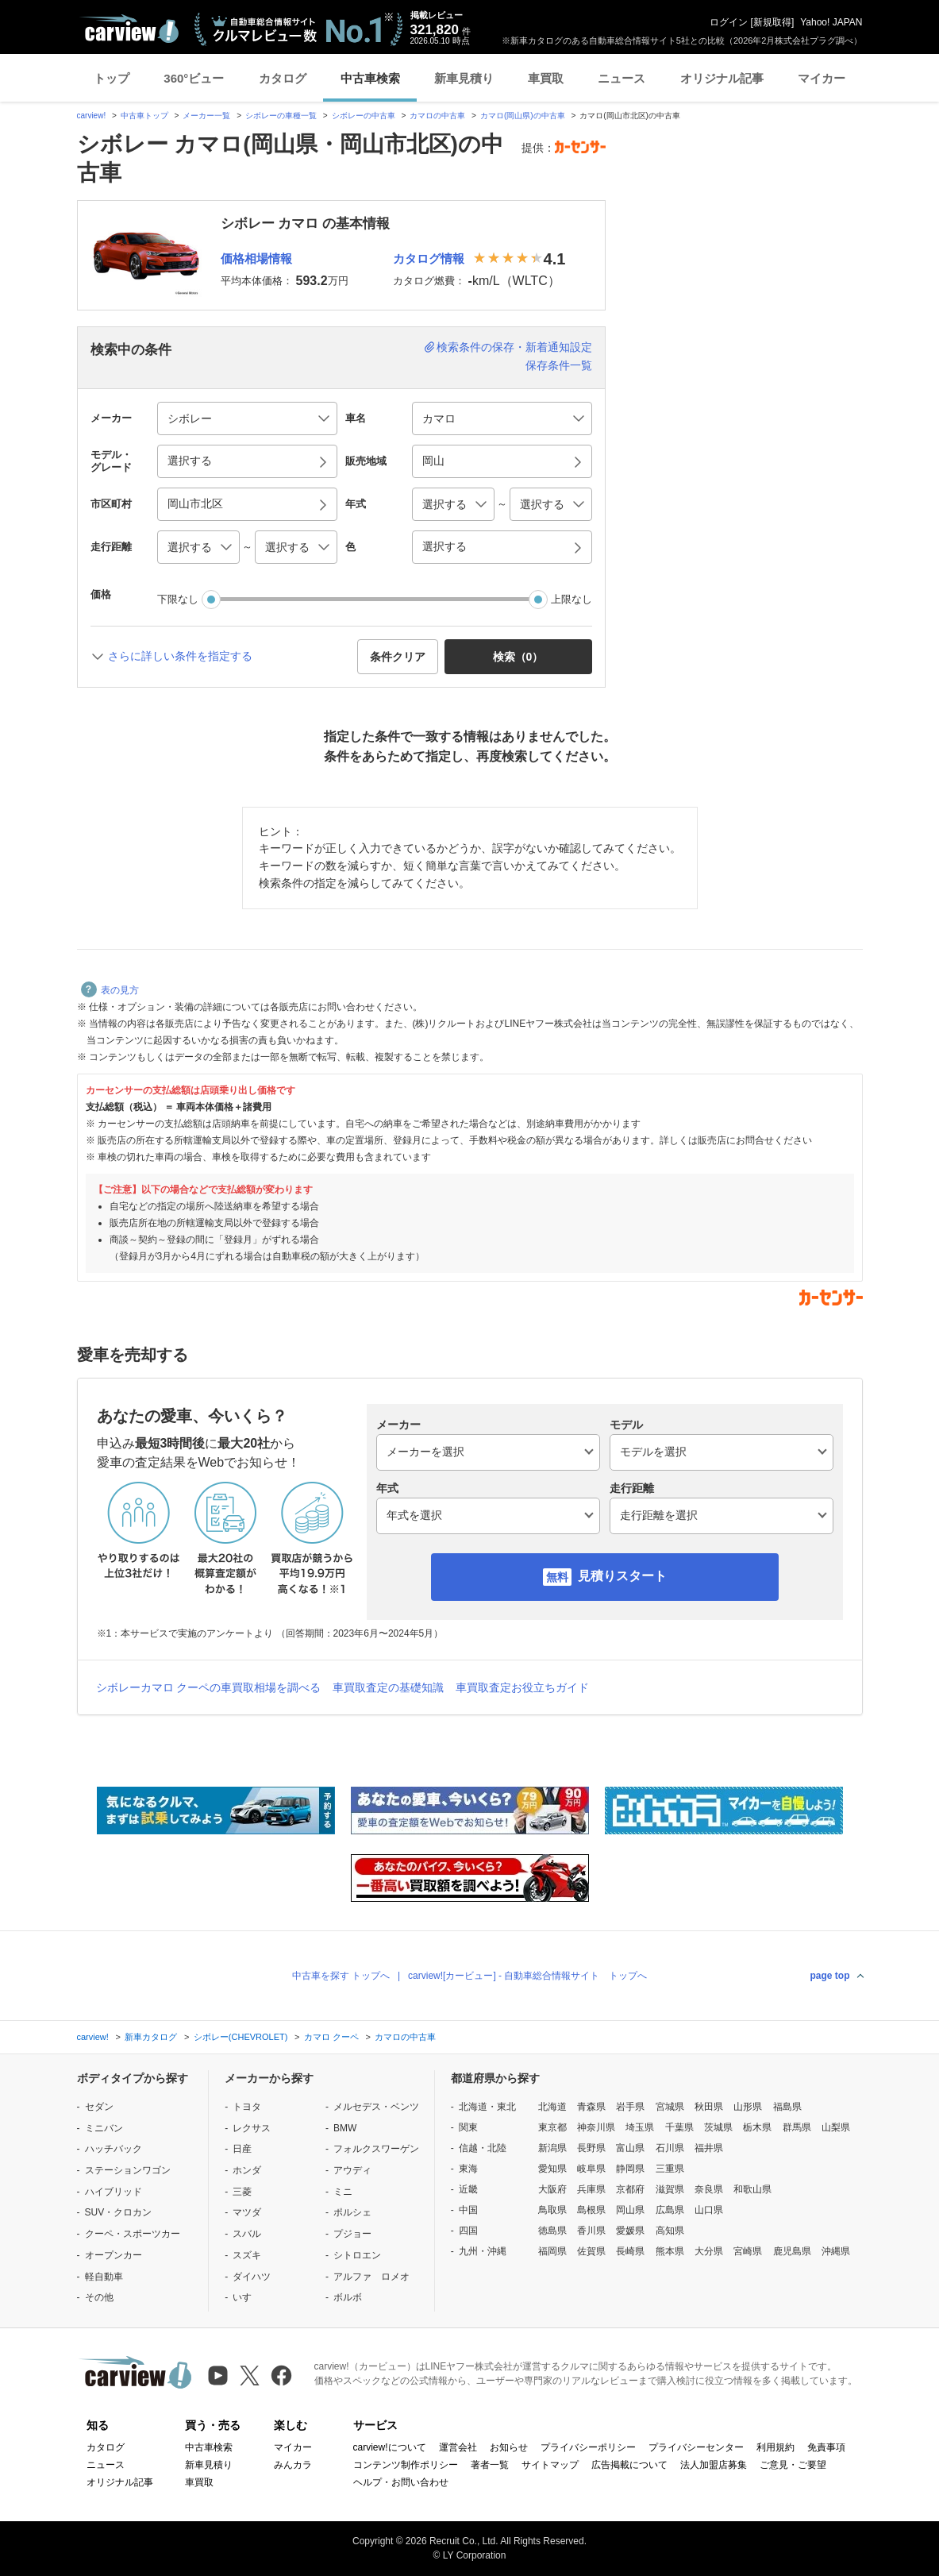 This screenshot has width=939, height=2576. What do you see at coordinates (630, 2168) in the screenshot?
I see `静岡県` at bounding box center [630, 2168].